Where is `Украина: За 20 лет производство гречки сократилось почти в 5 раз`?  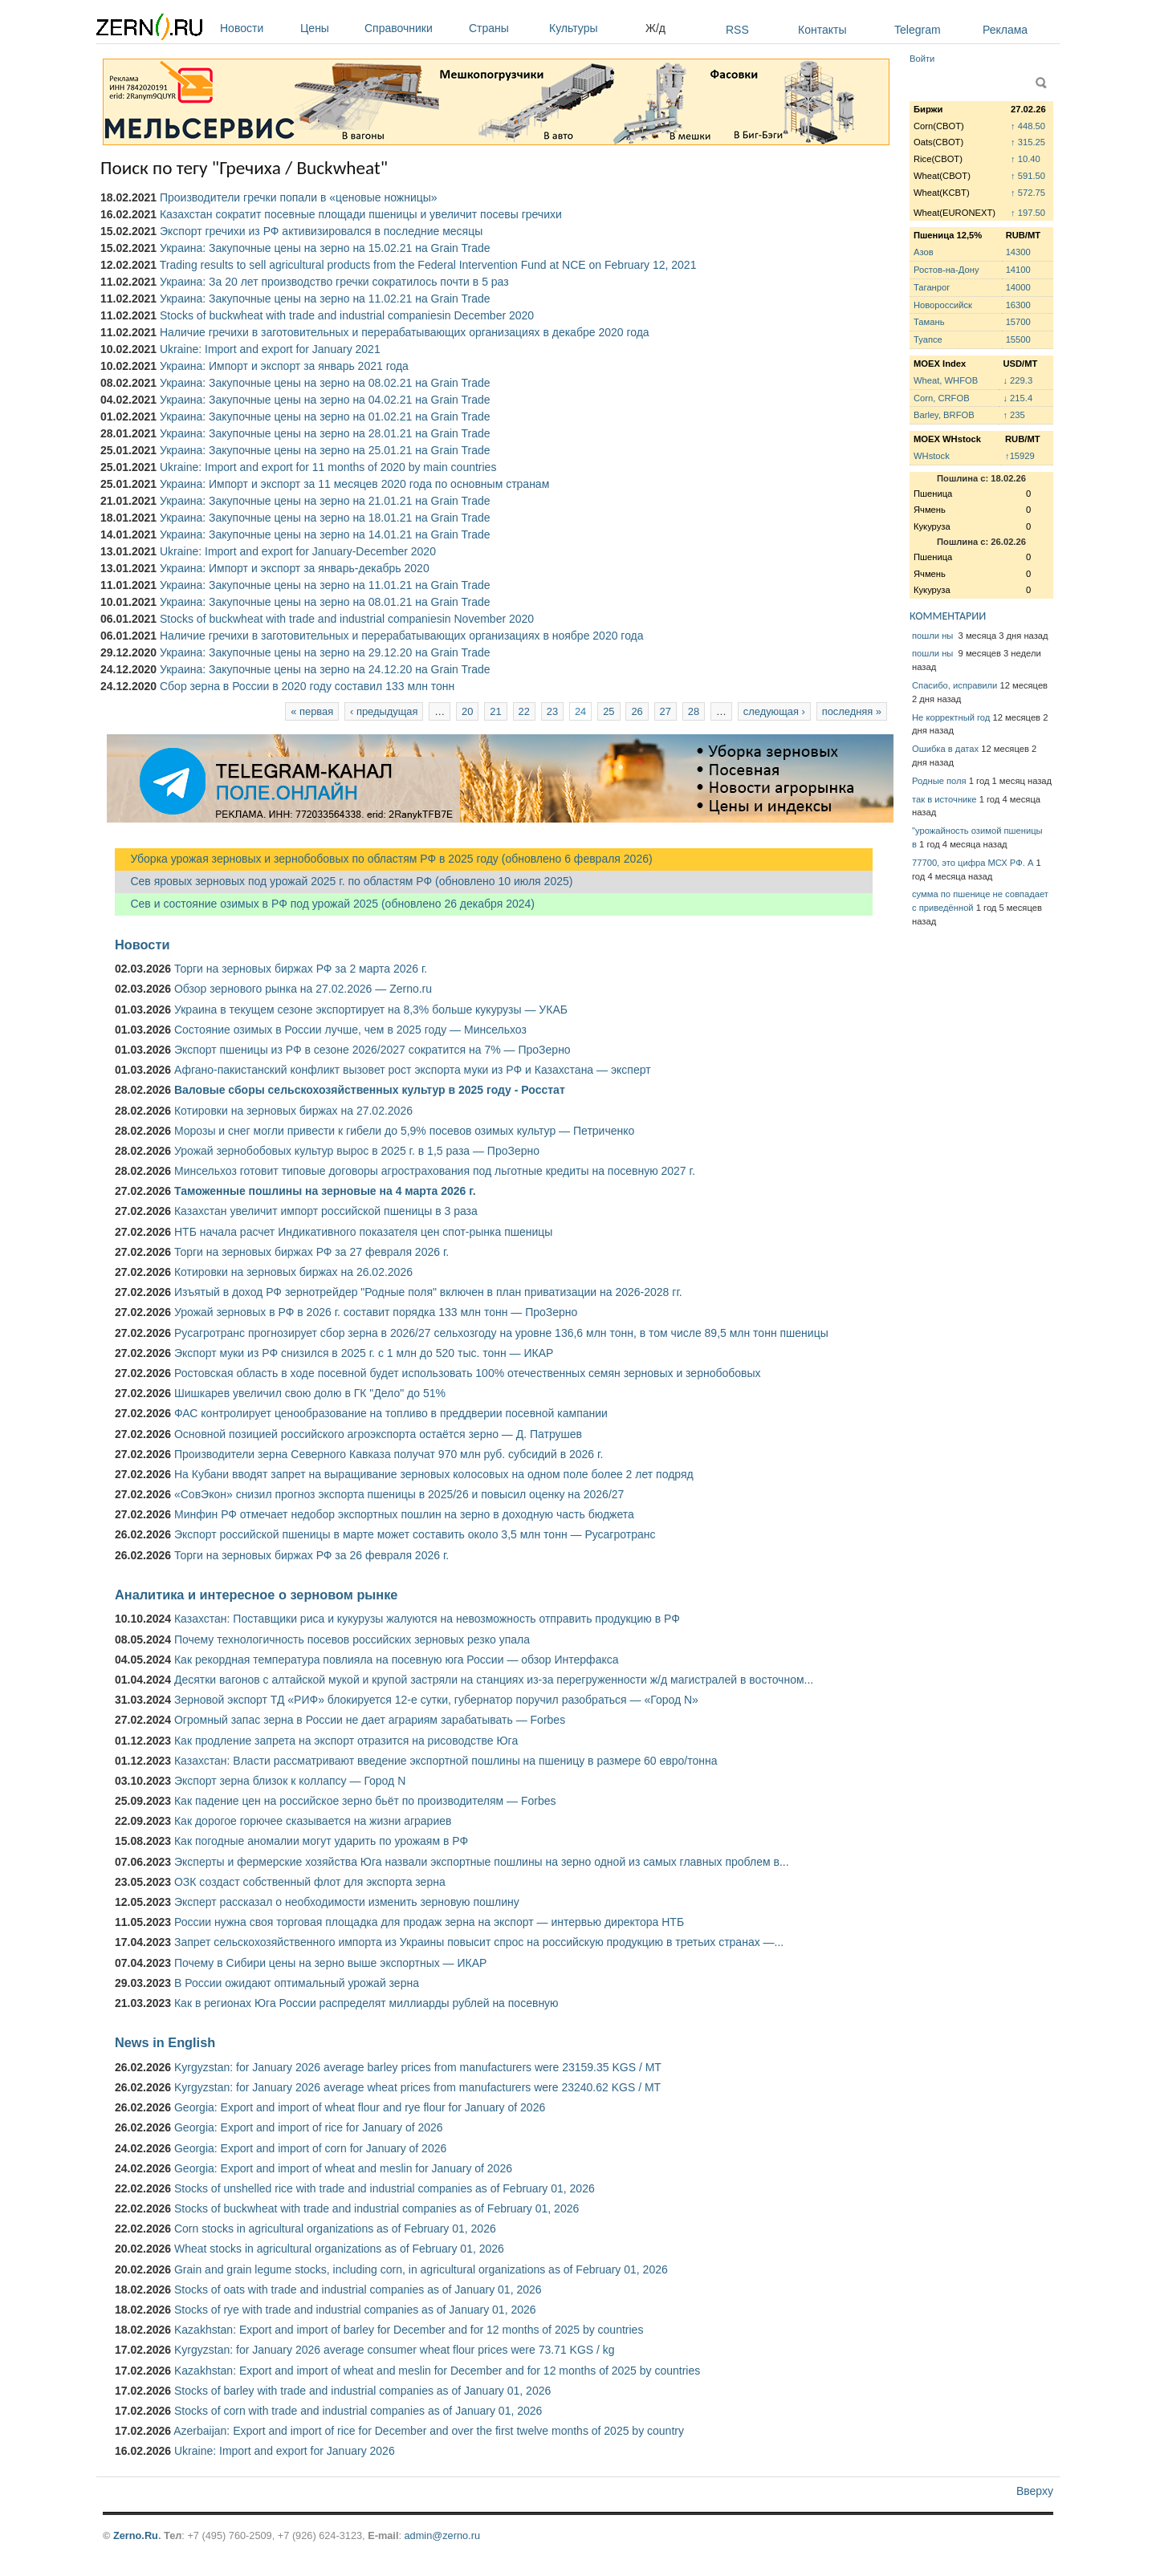
Украина: За 20 лет производство гречки сократилось почти в 5 раз is located at coordinates (334, 281).